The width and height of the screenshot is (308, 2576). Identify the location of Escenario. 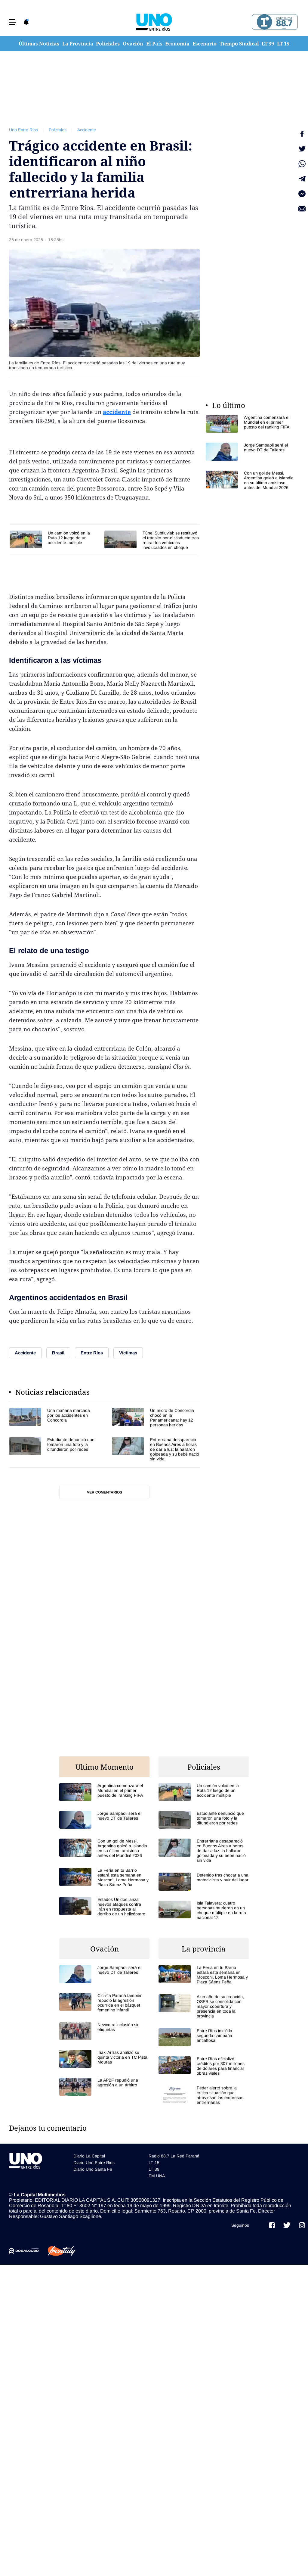
(204, 43).